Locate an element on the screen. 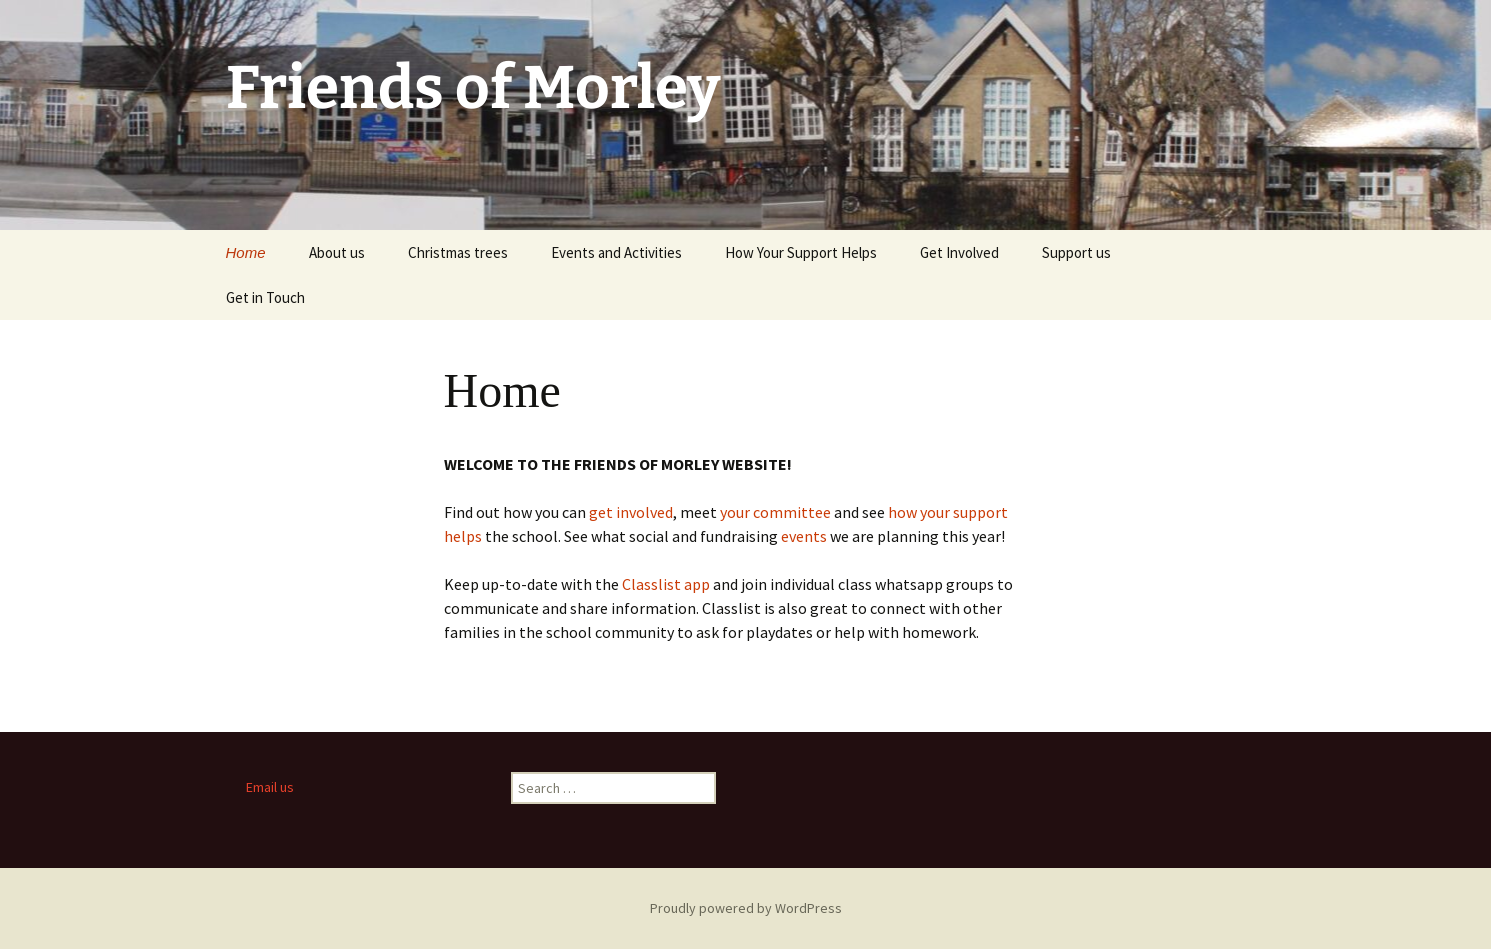 The width and height of the screenshot is (1491, 949). Get Involved is located at coordinates (959, 252).